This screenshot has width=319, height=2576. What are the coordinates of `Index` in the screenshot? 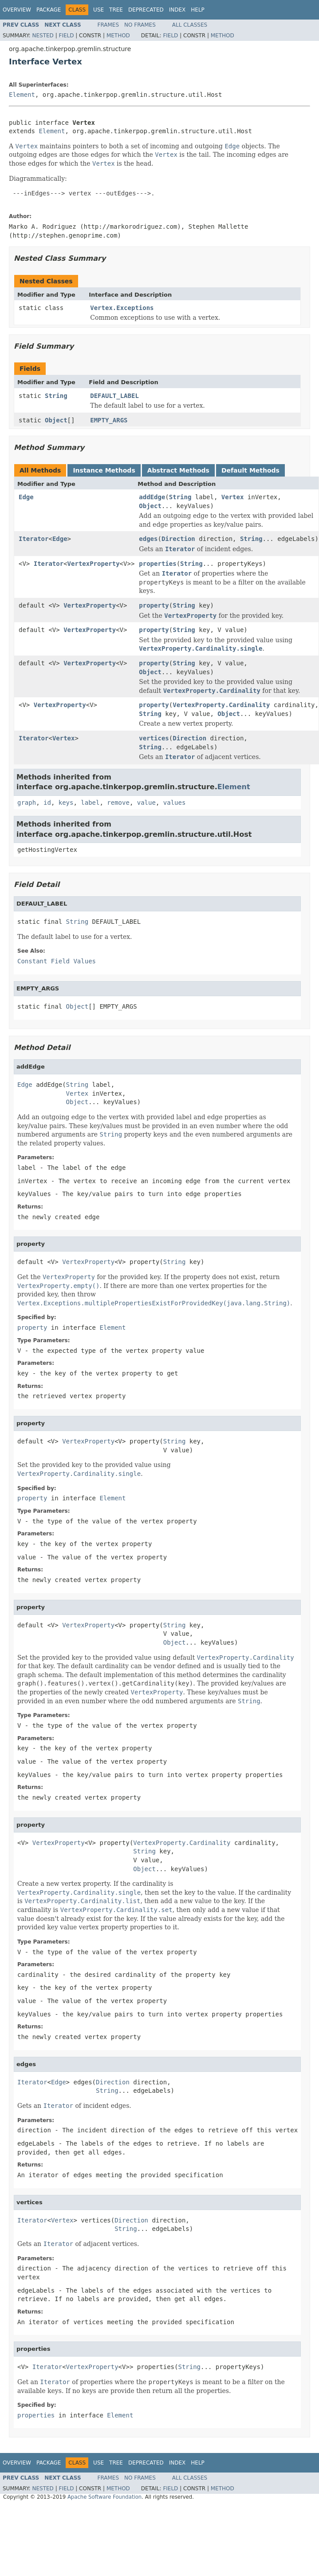 It's located at (177, 10).